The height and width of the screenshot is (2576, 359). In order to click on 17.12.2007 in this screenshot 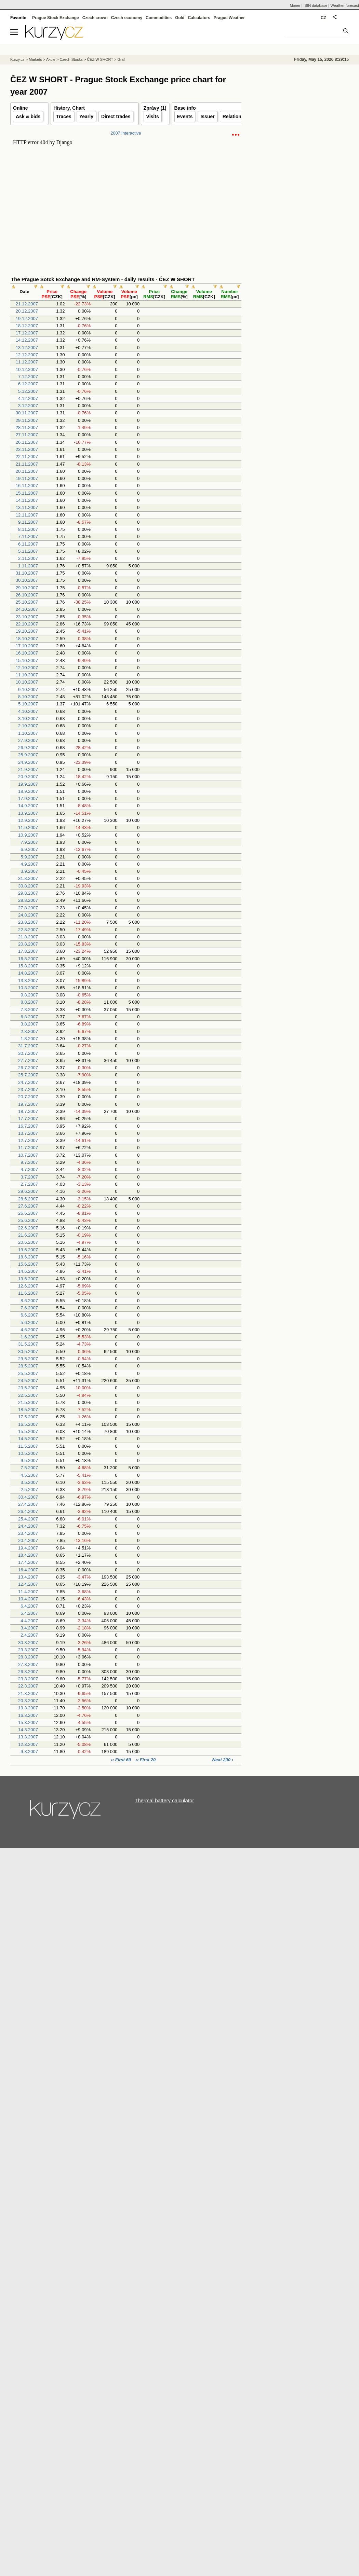, I will do `click(27, 332)`.